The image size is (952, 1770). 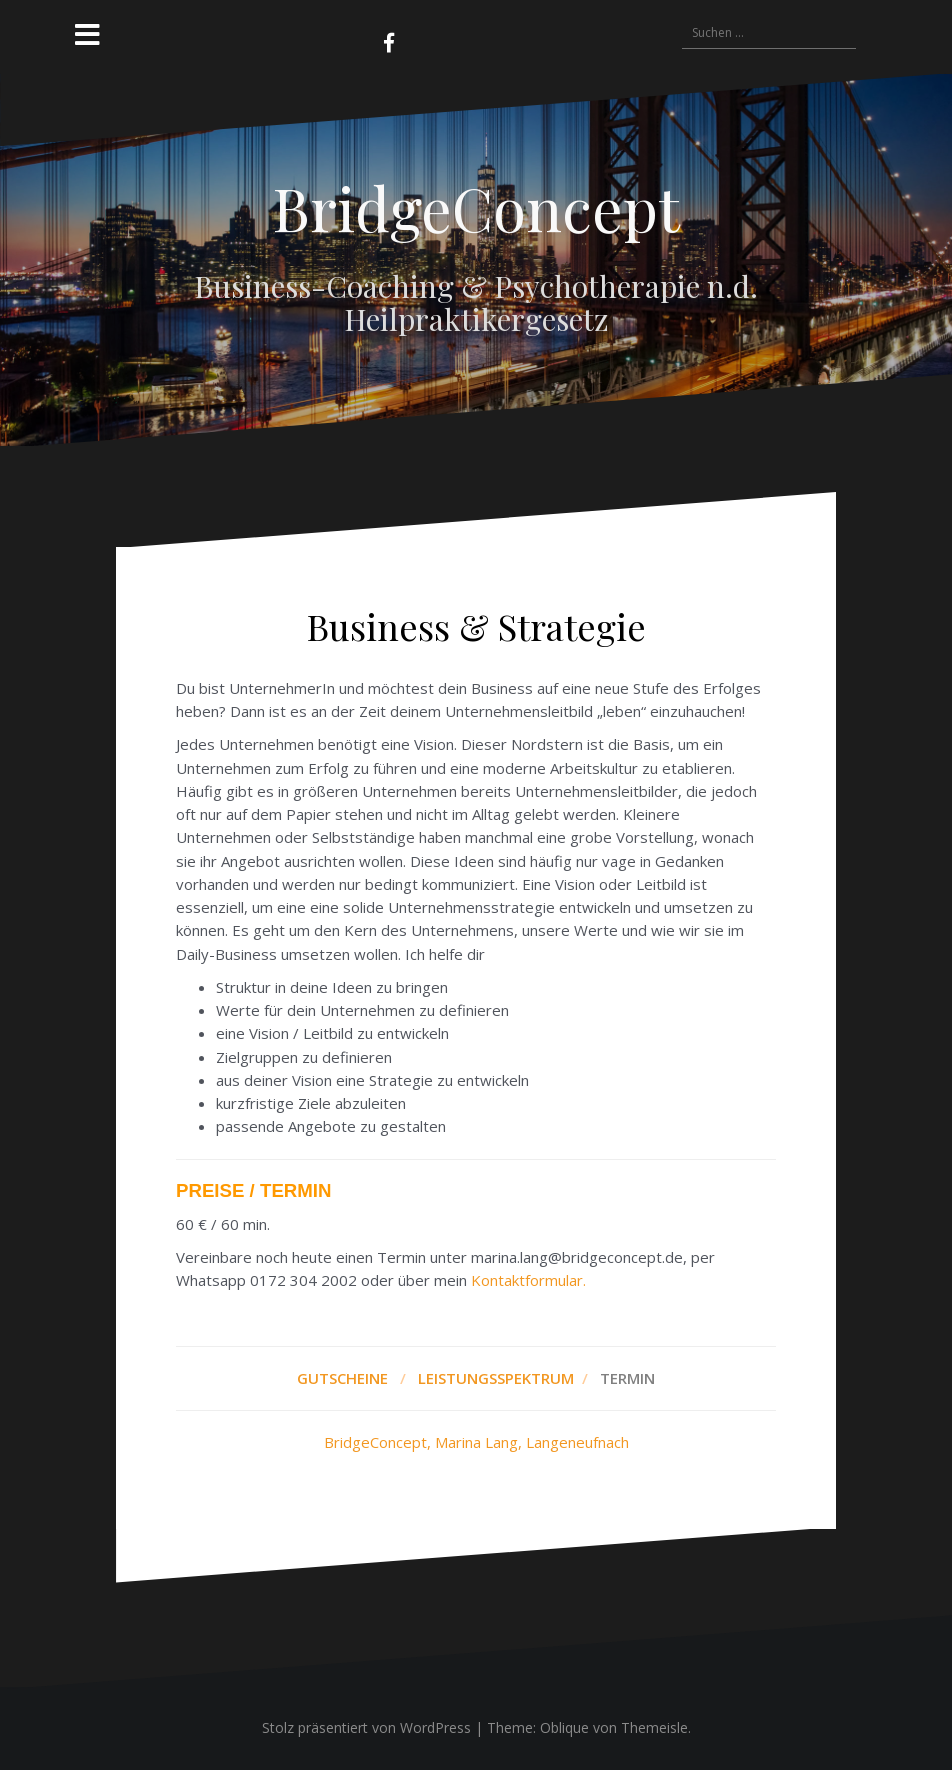 What do you see at coordinates (528, 1280) in the screenshot?
I see `Kontaktformular.` at bounding box center [528, 1280].